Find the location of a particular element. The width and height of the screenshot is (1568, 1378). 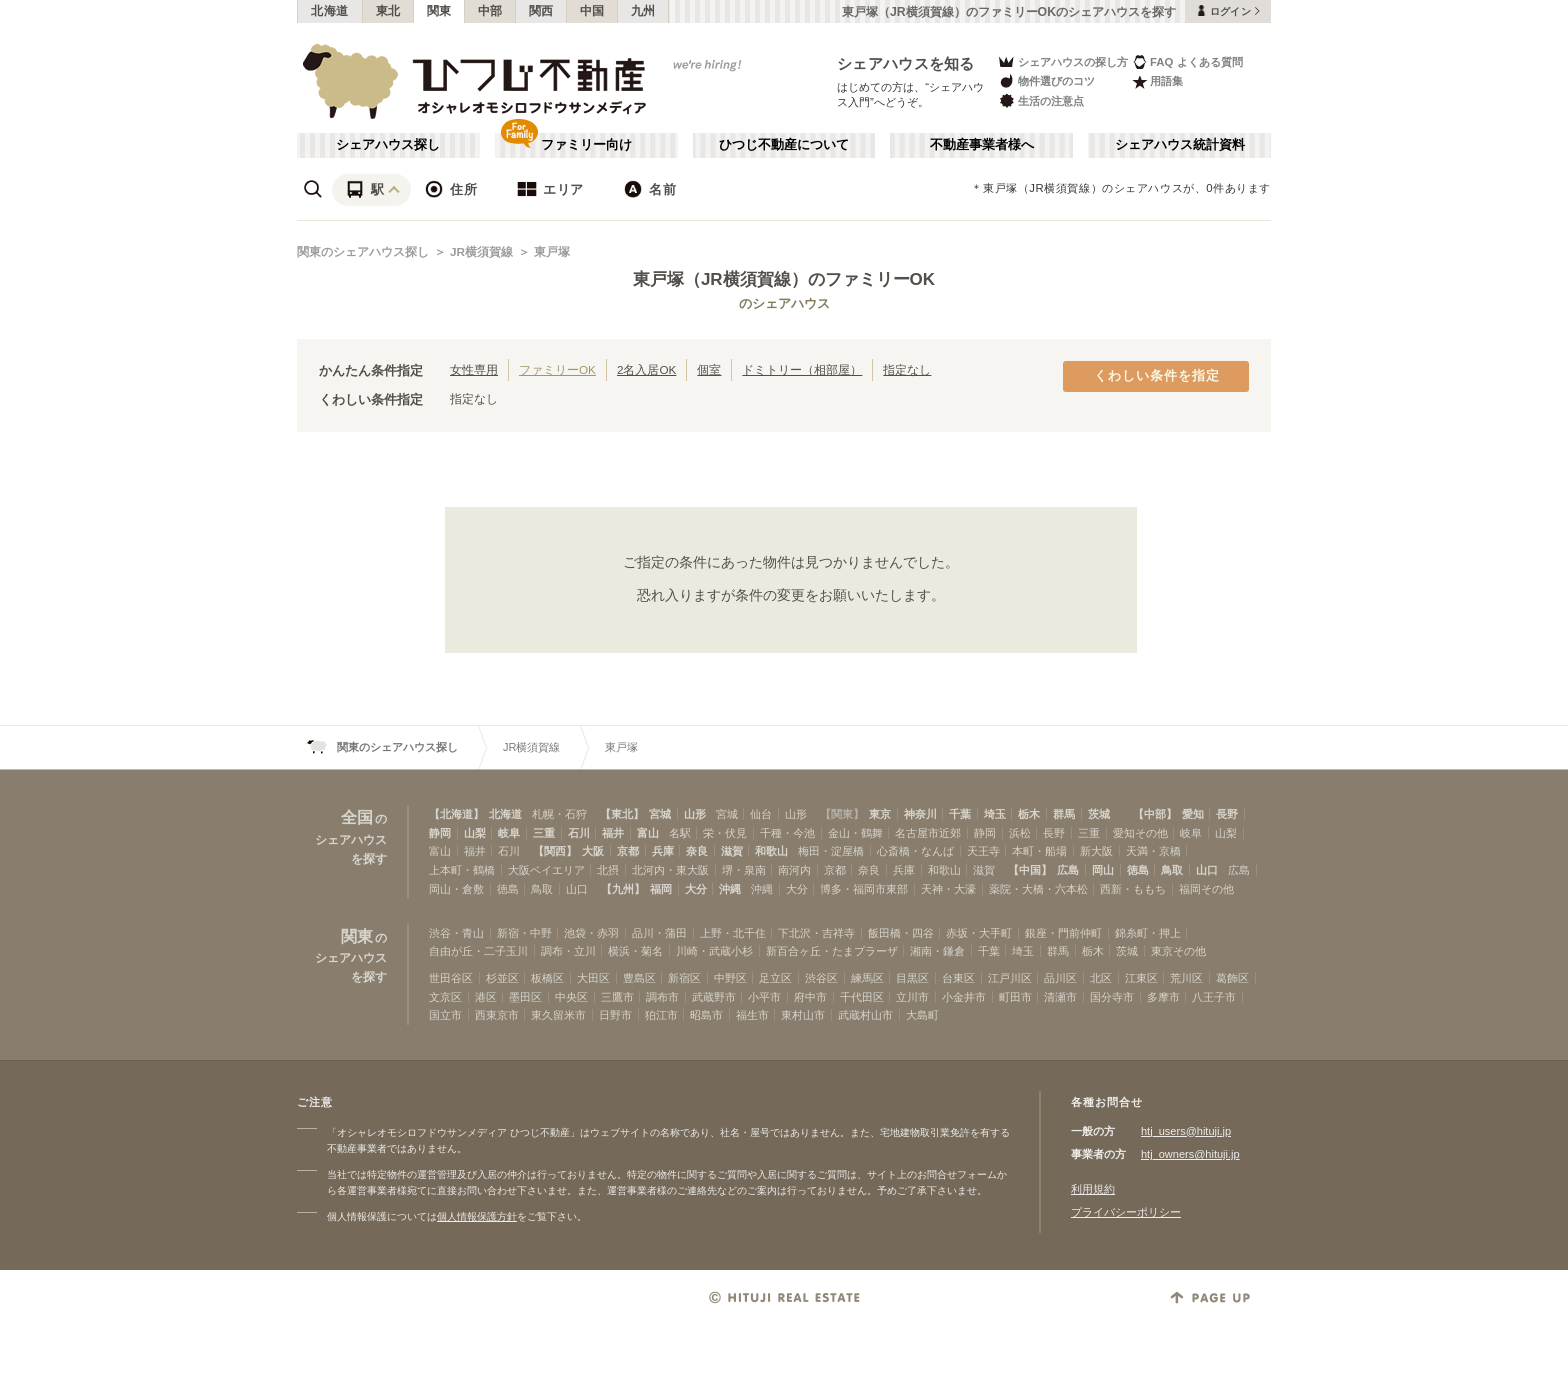

足立区 is located at coordinates (775, 978).